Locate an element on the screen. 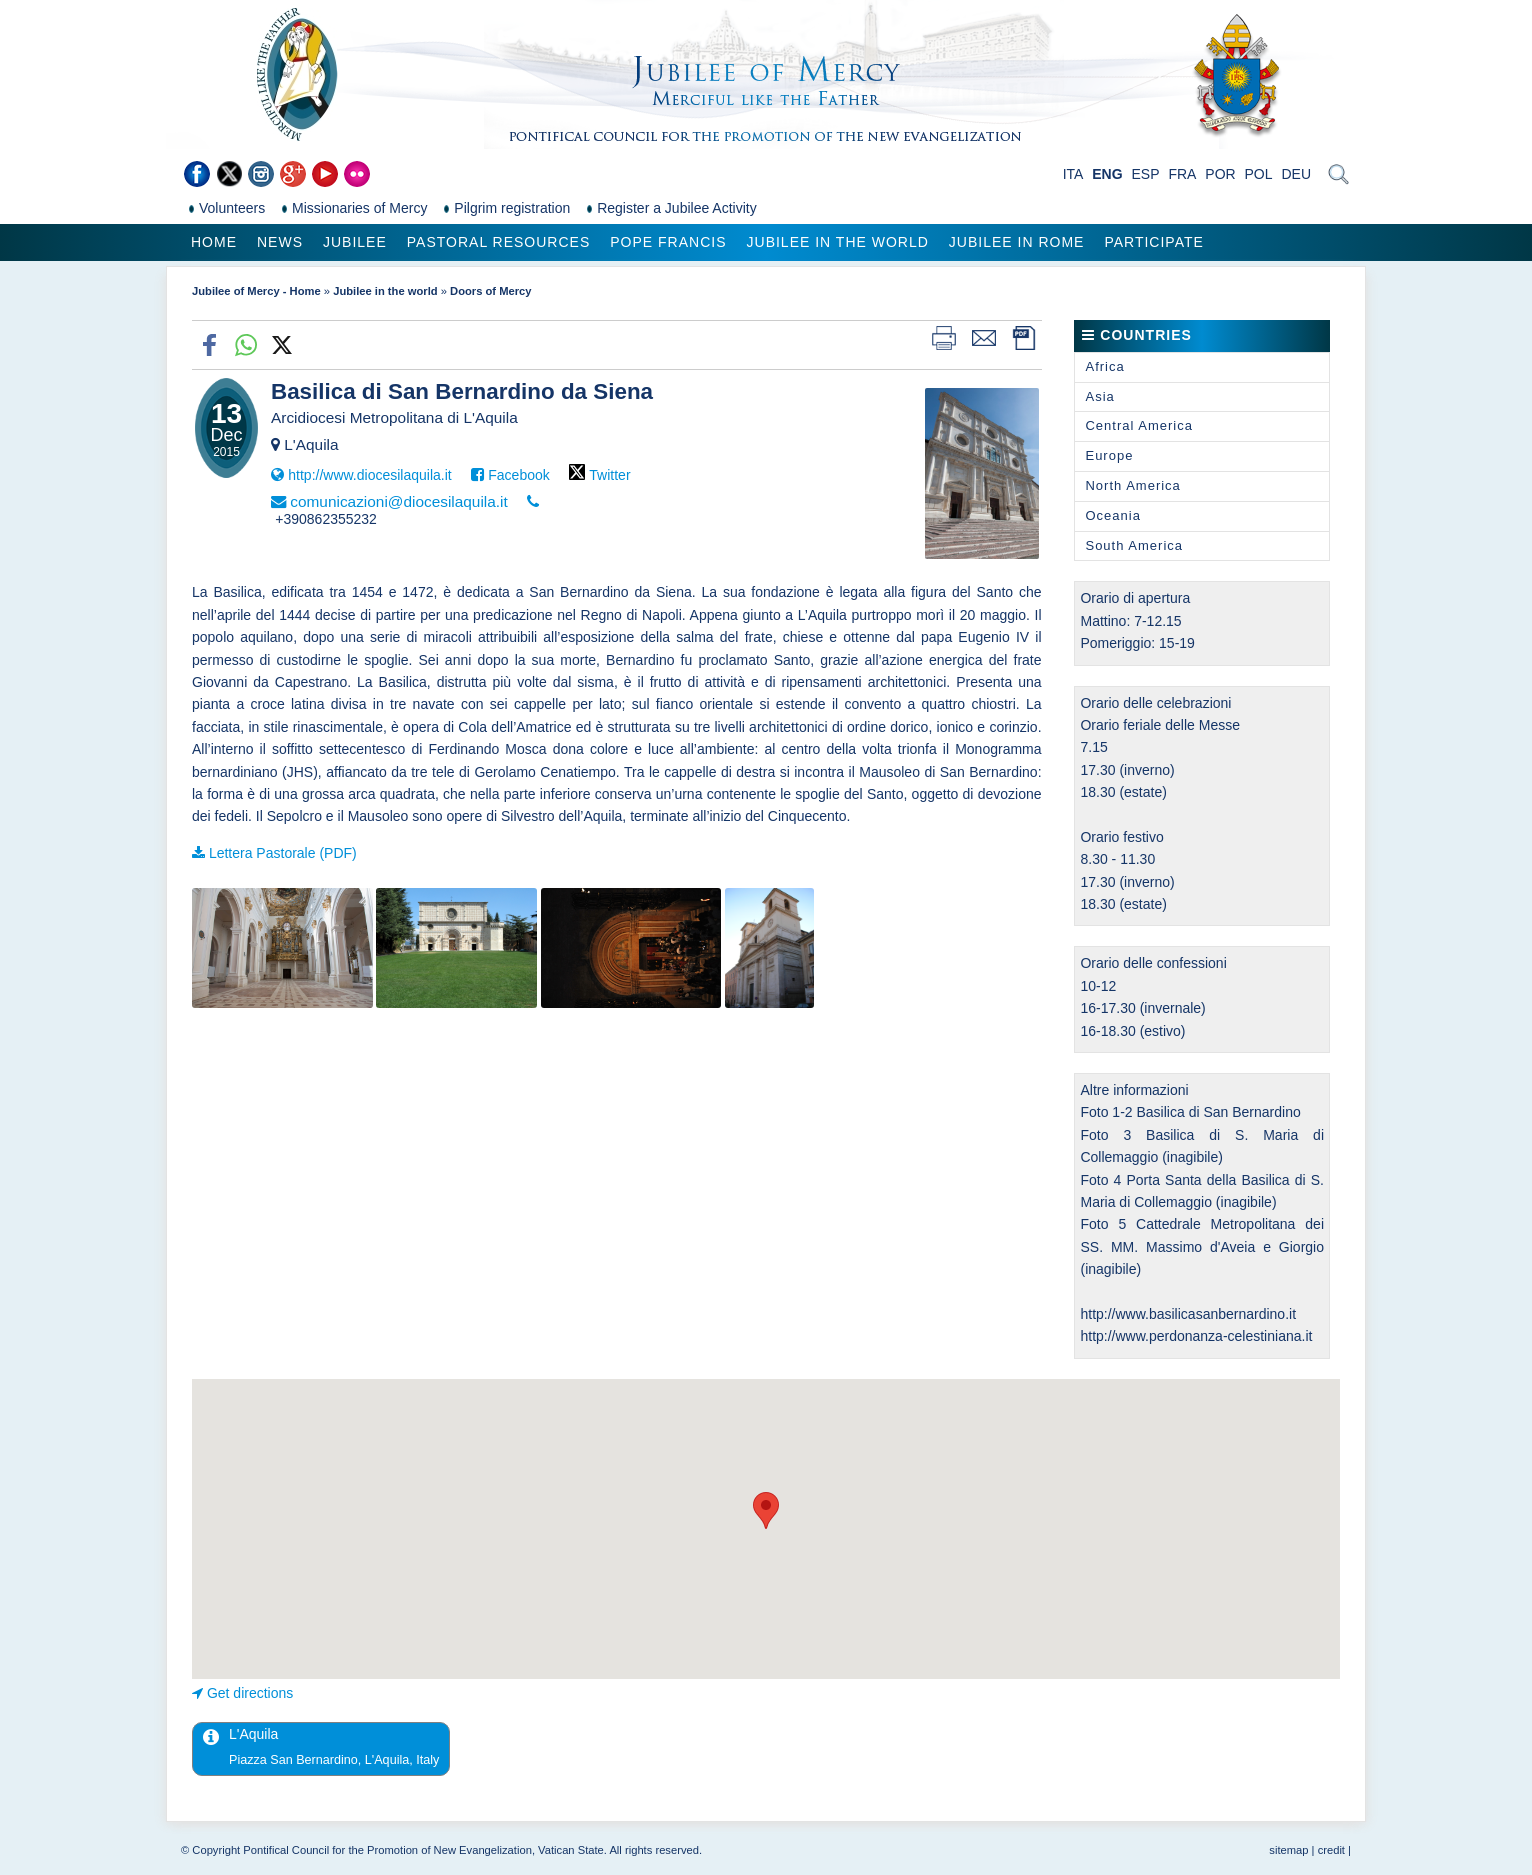  Get directions is located at coordinates (250, 1693).